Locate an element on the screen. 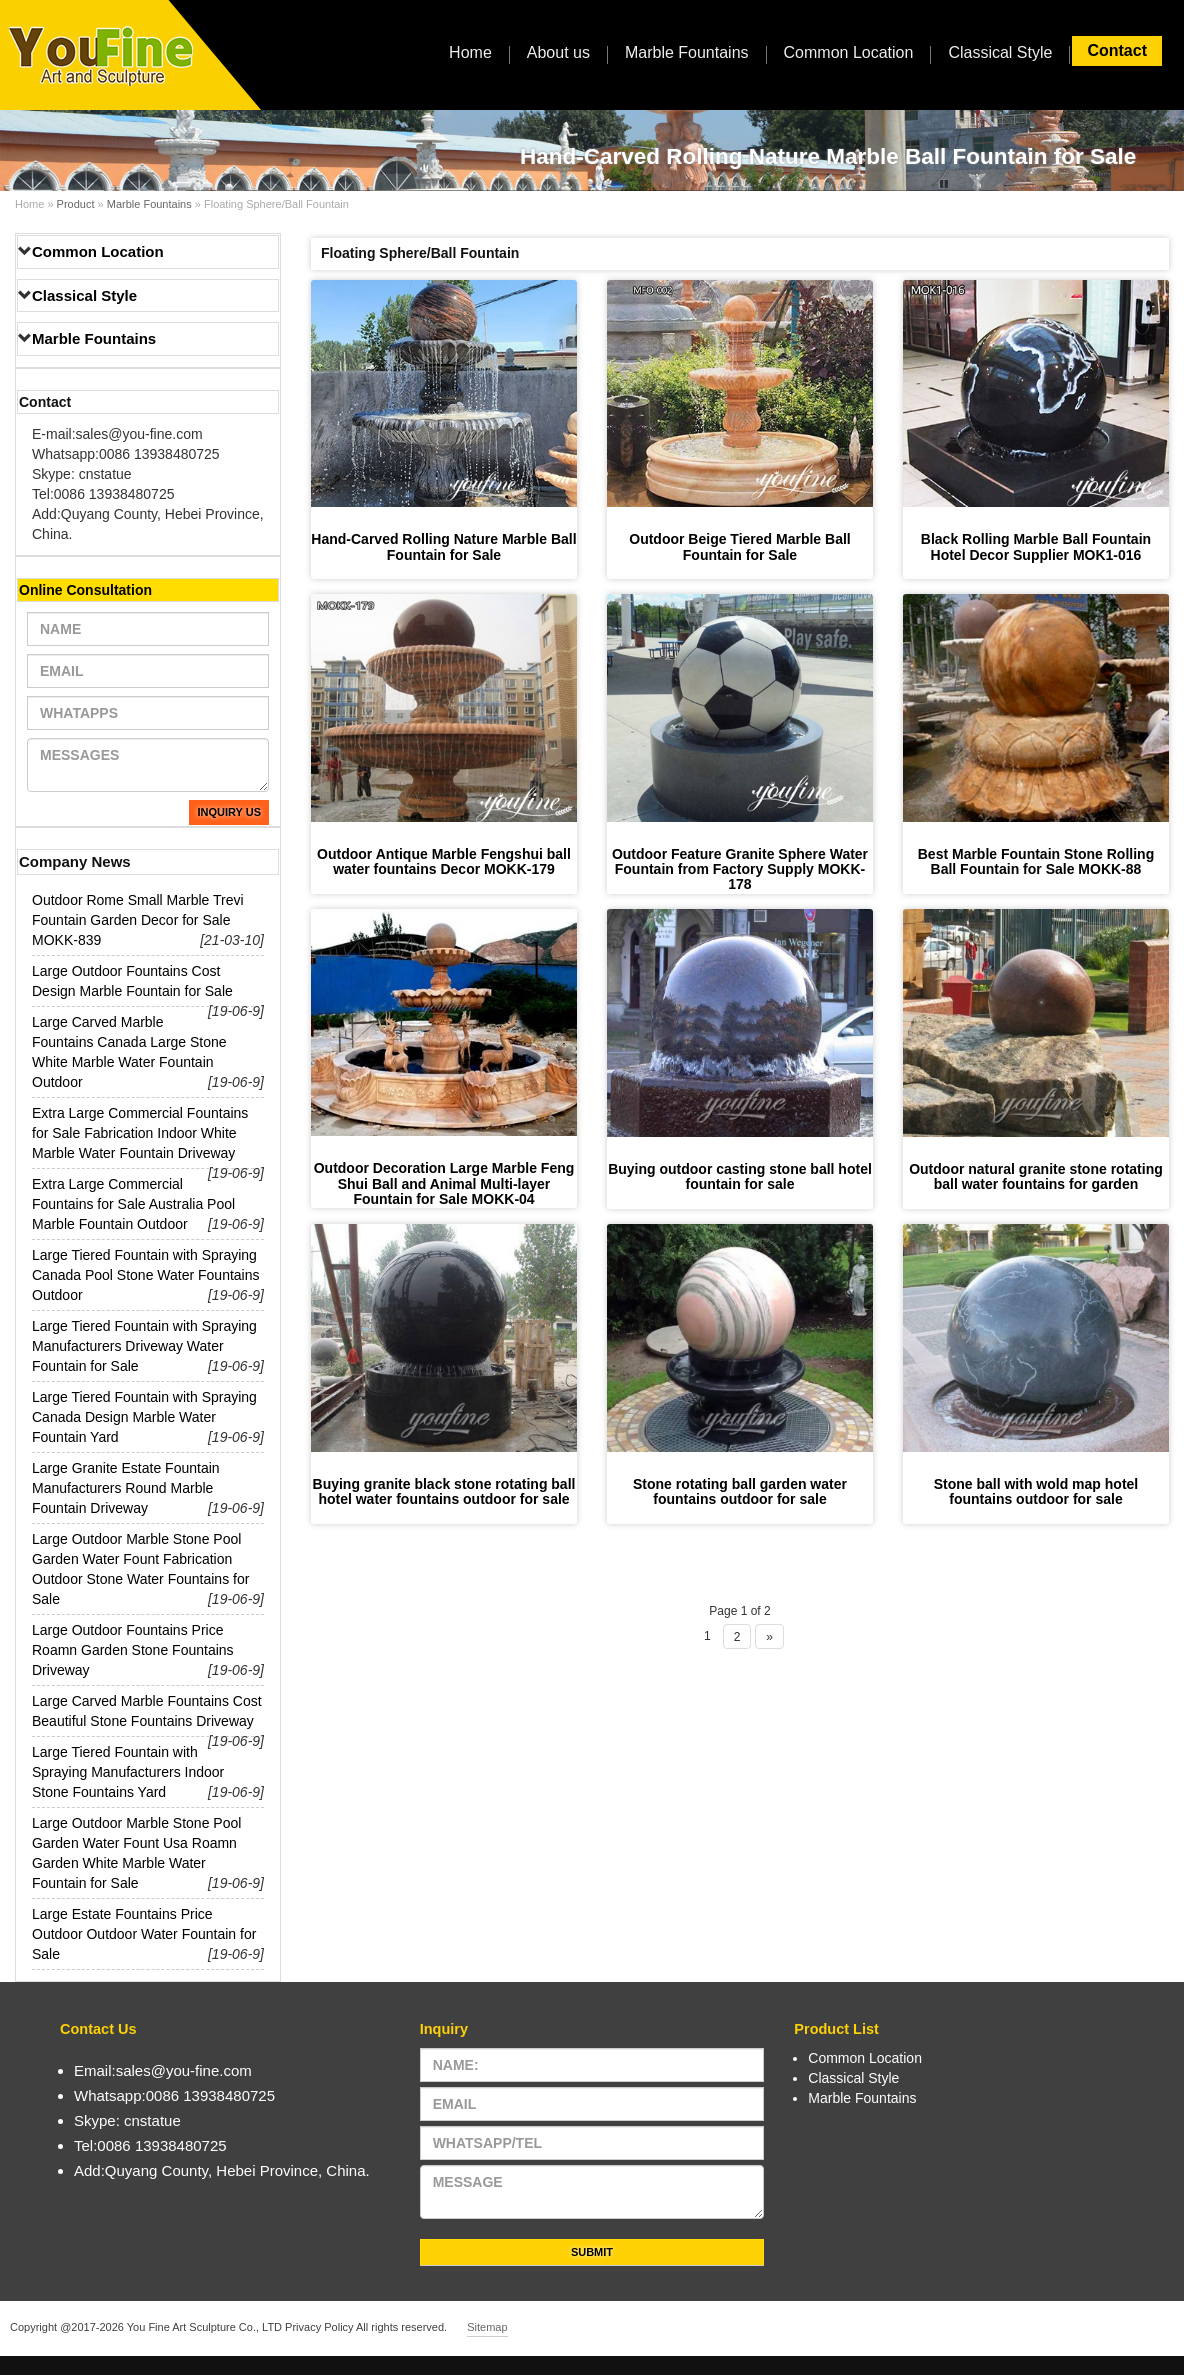 Image resolution: width=1184 pixels, height=2375 pixels. Outdoor Antique Marble Fengshui ball water fountains Decor MOKK-179 is located at coordinates (444, 861).